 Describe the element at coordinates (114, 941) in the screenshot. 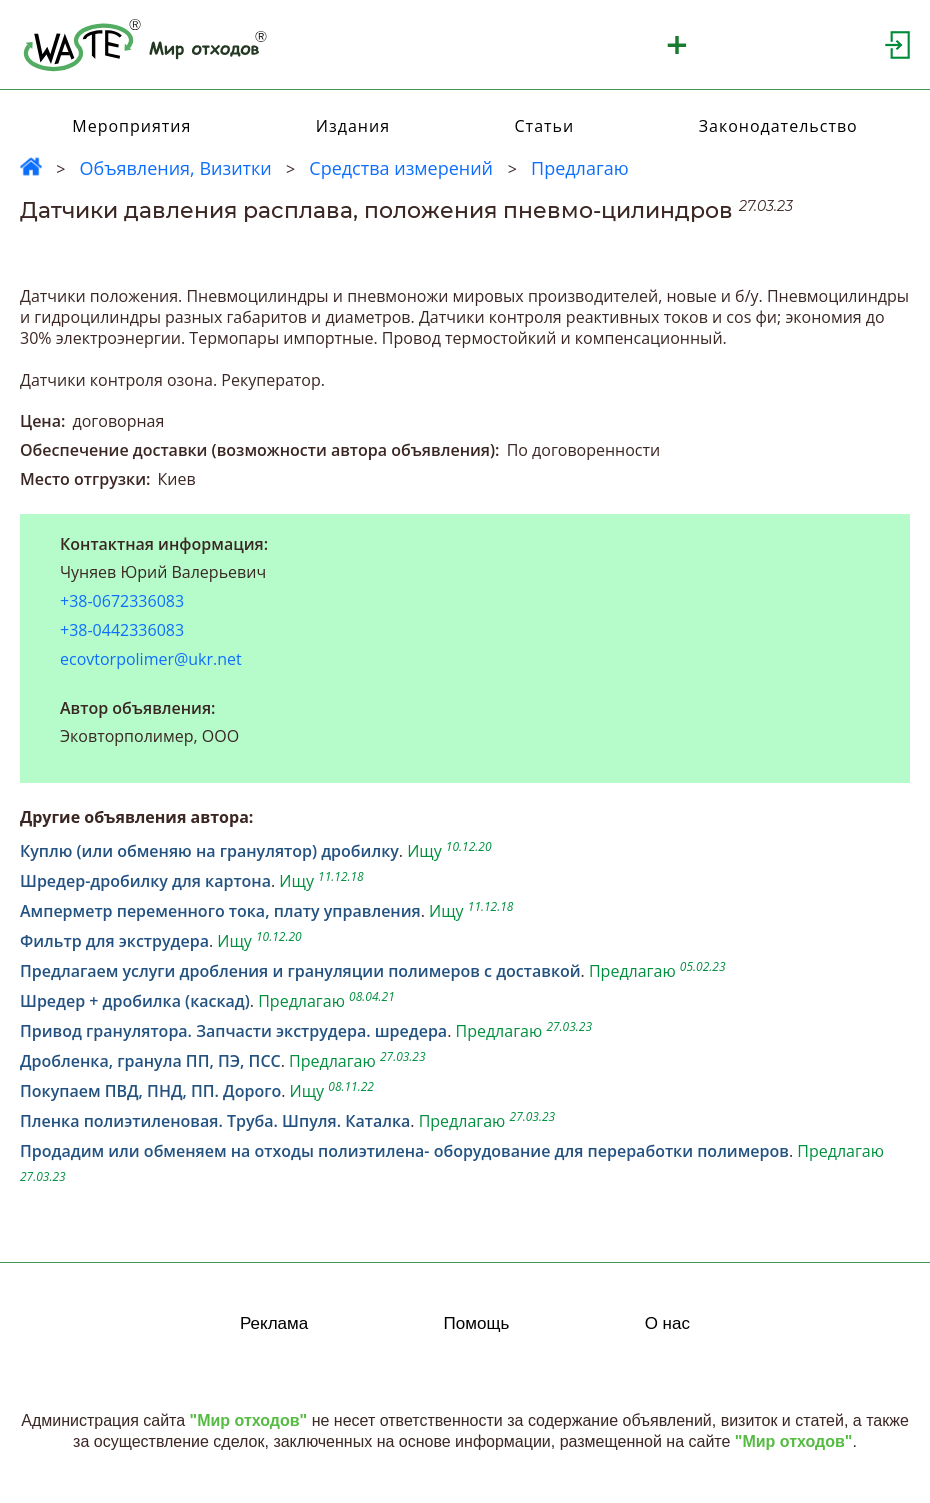

I see `Фильтр для экструдера` at that location.